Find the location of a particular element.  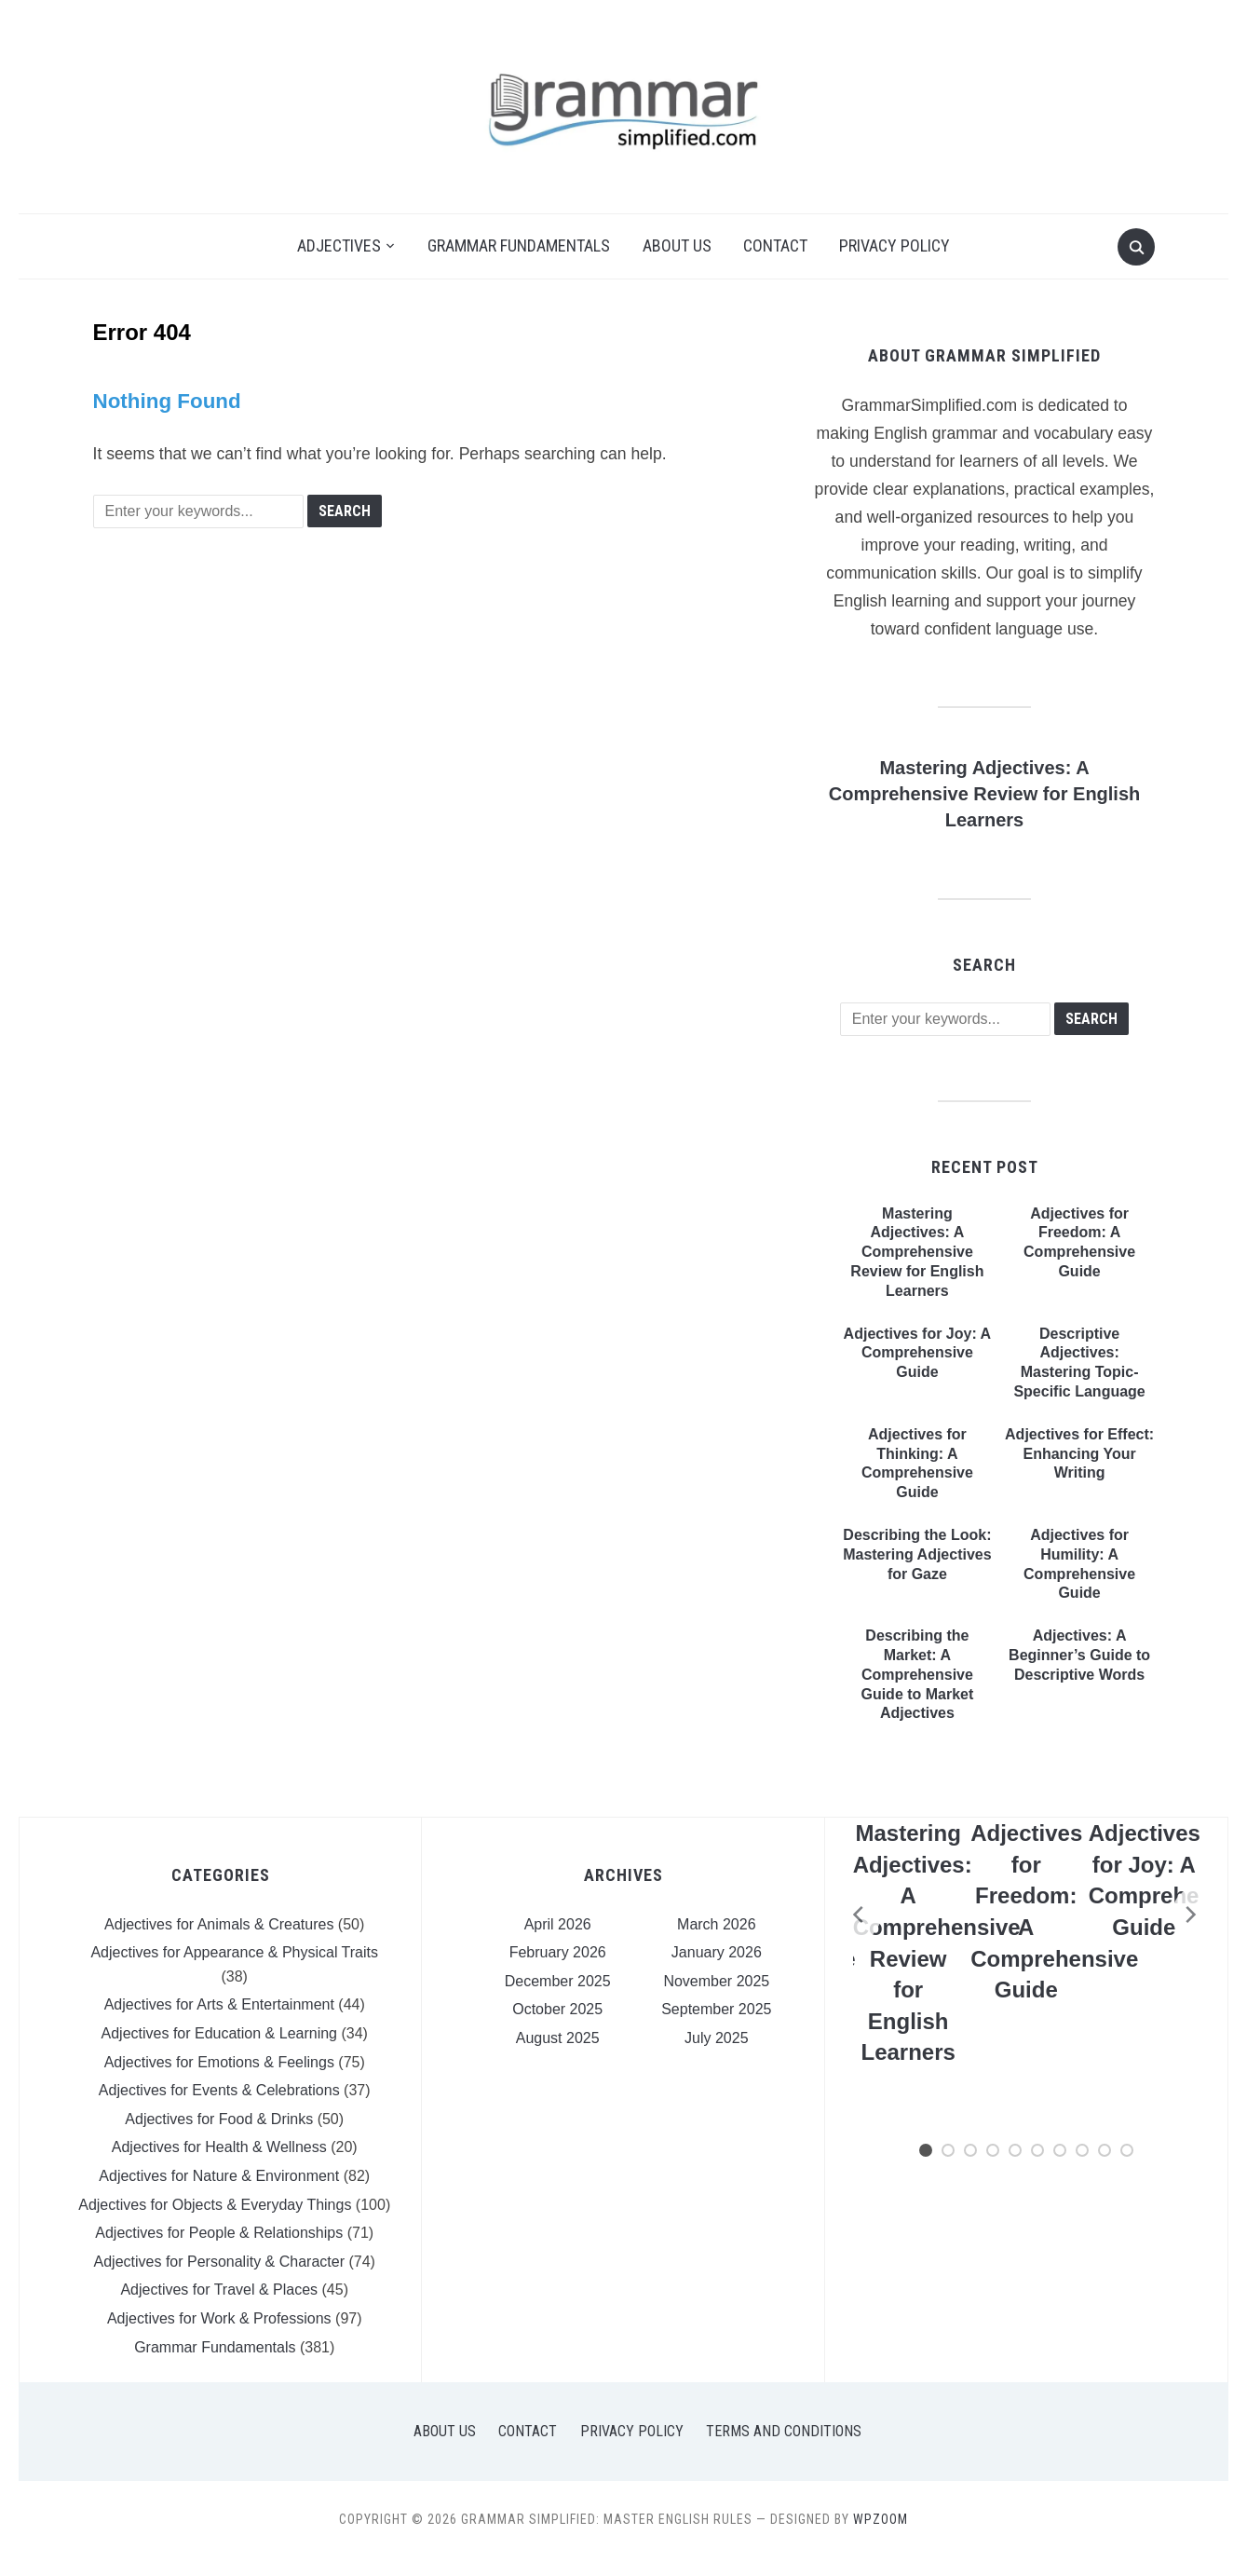

Adjectives for Joy: A Comprehensive Guide is located at coordinates (918, 1353).